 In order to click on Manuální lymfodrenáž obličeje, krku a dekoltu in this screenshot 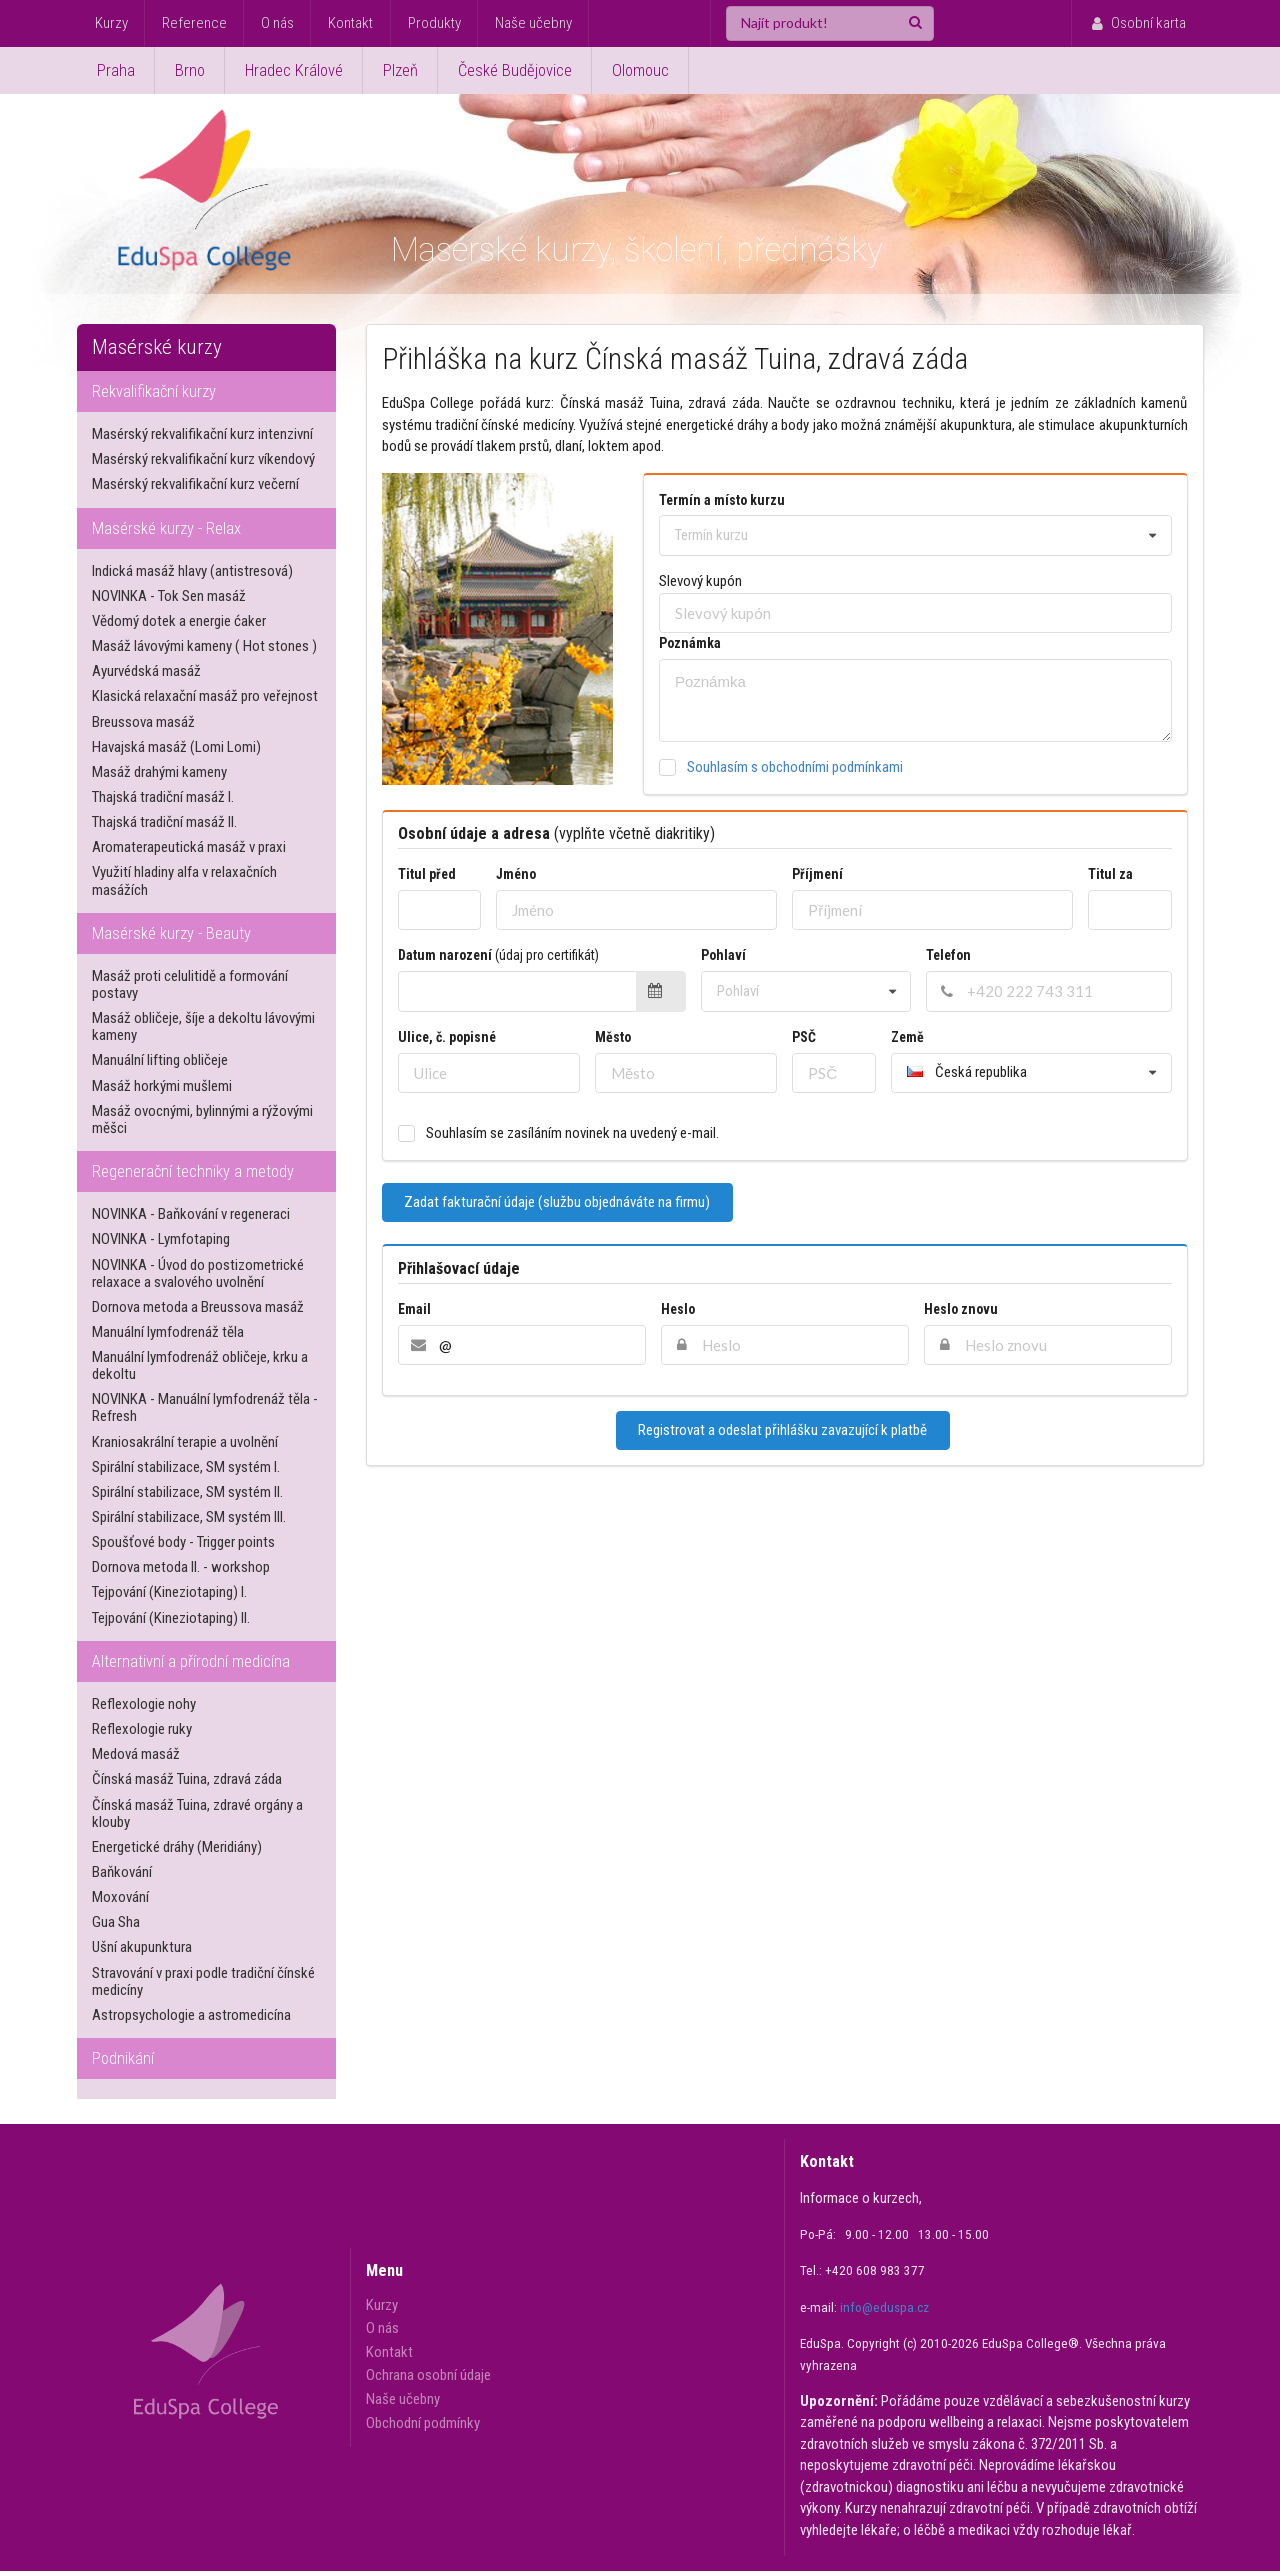, I will do `click(200, 1365)`.